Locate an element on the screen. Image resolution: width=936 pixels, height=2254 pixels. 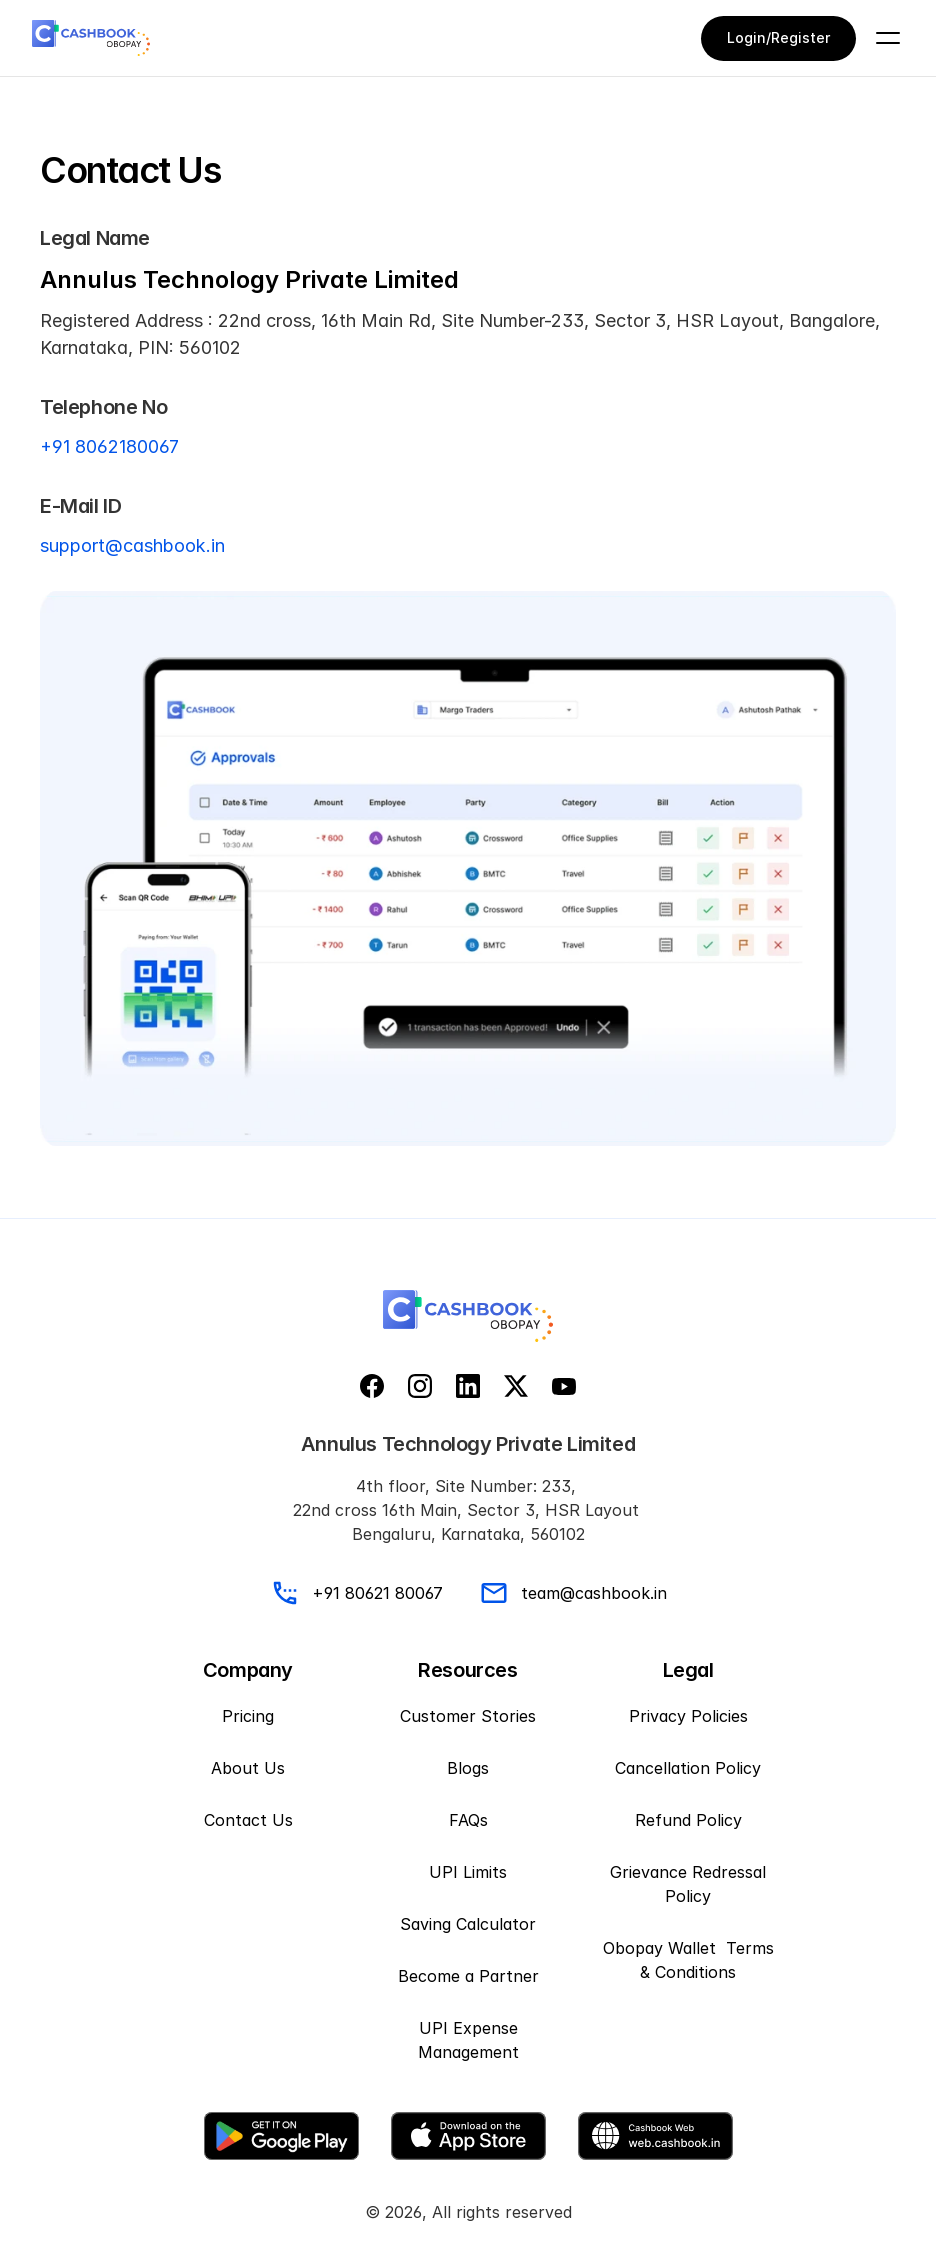
[x] is located at coordinates (516, 1386).